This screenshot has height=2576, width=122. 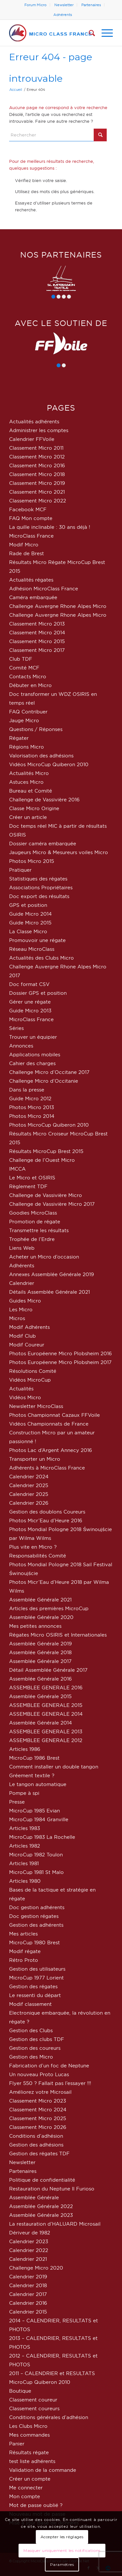 I want to click on Classement Micro 2018, so click(x=37, y=474).